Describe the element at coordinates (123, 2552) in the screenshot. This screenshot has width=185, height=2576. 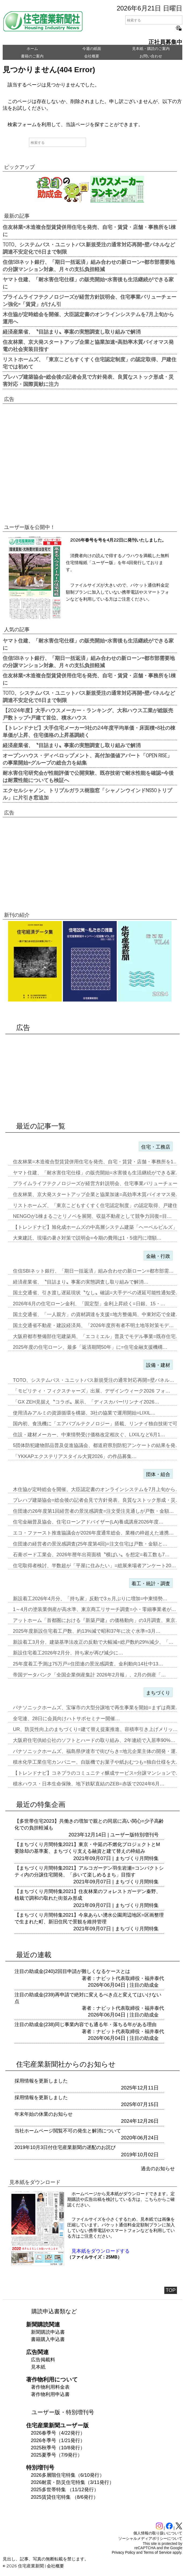
I see `Privacy Policy` at that location.